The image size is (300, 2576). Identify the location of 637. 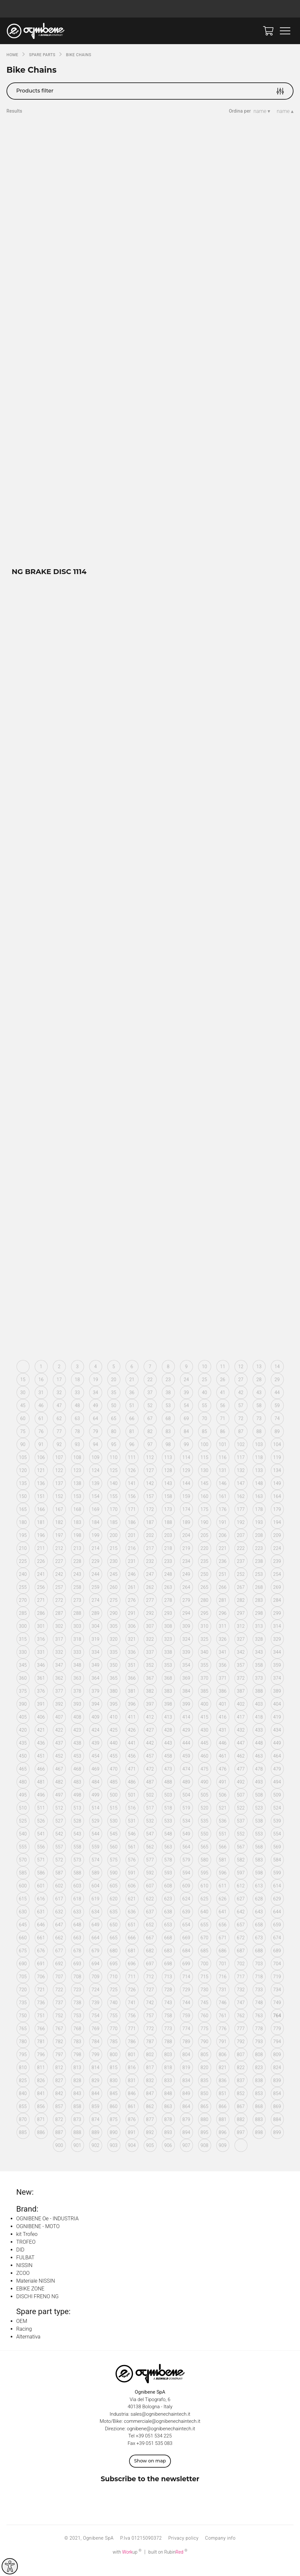
(150, 1922).